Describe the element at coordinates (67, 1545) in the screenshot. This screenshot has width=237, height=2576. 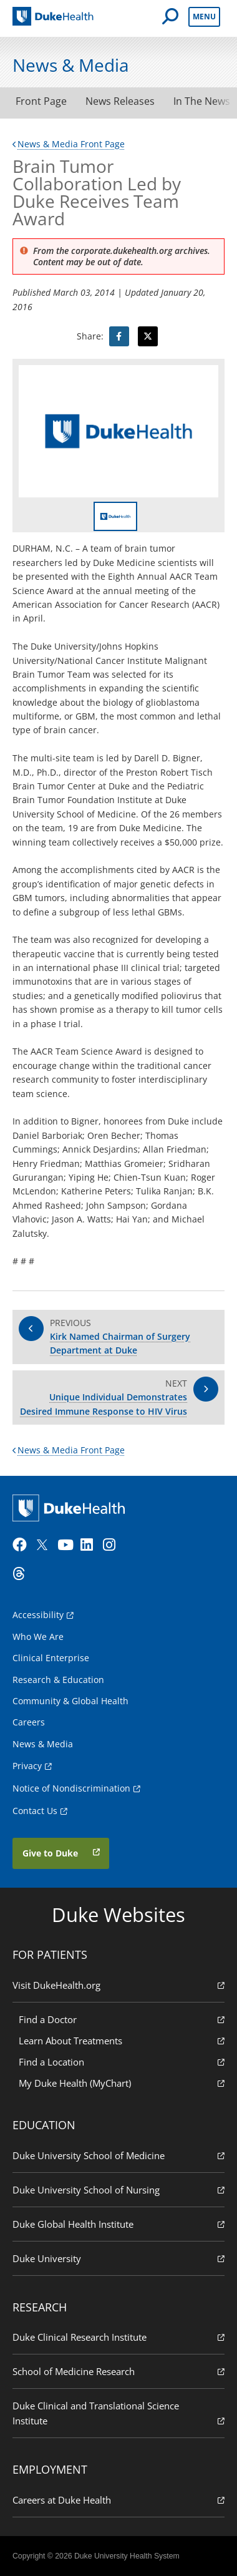
I see `[YouTube]` at that location.